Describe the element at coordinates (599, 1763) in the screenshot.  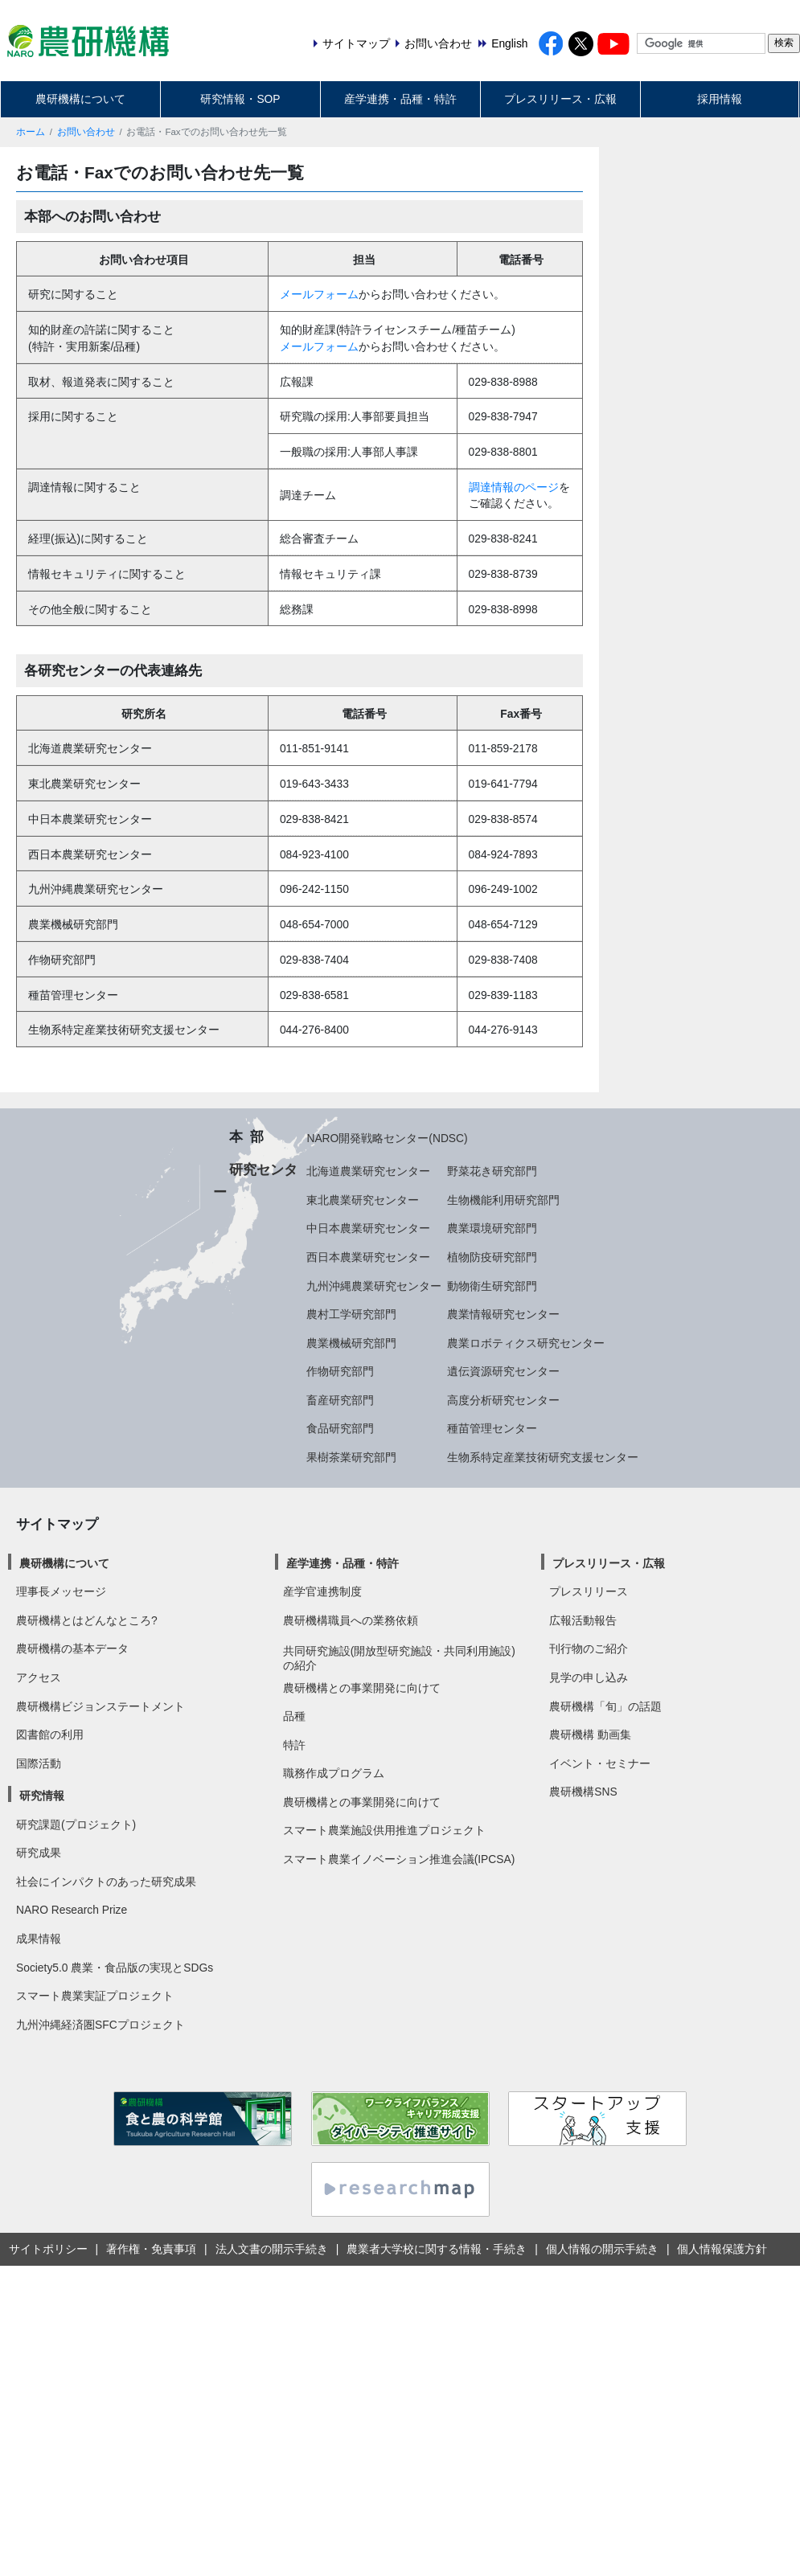
I see `イベント・セミナー` at that location.